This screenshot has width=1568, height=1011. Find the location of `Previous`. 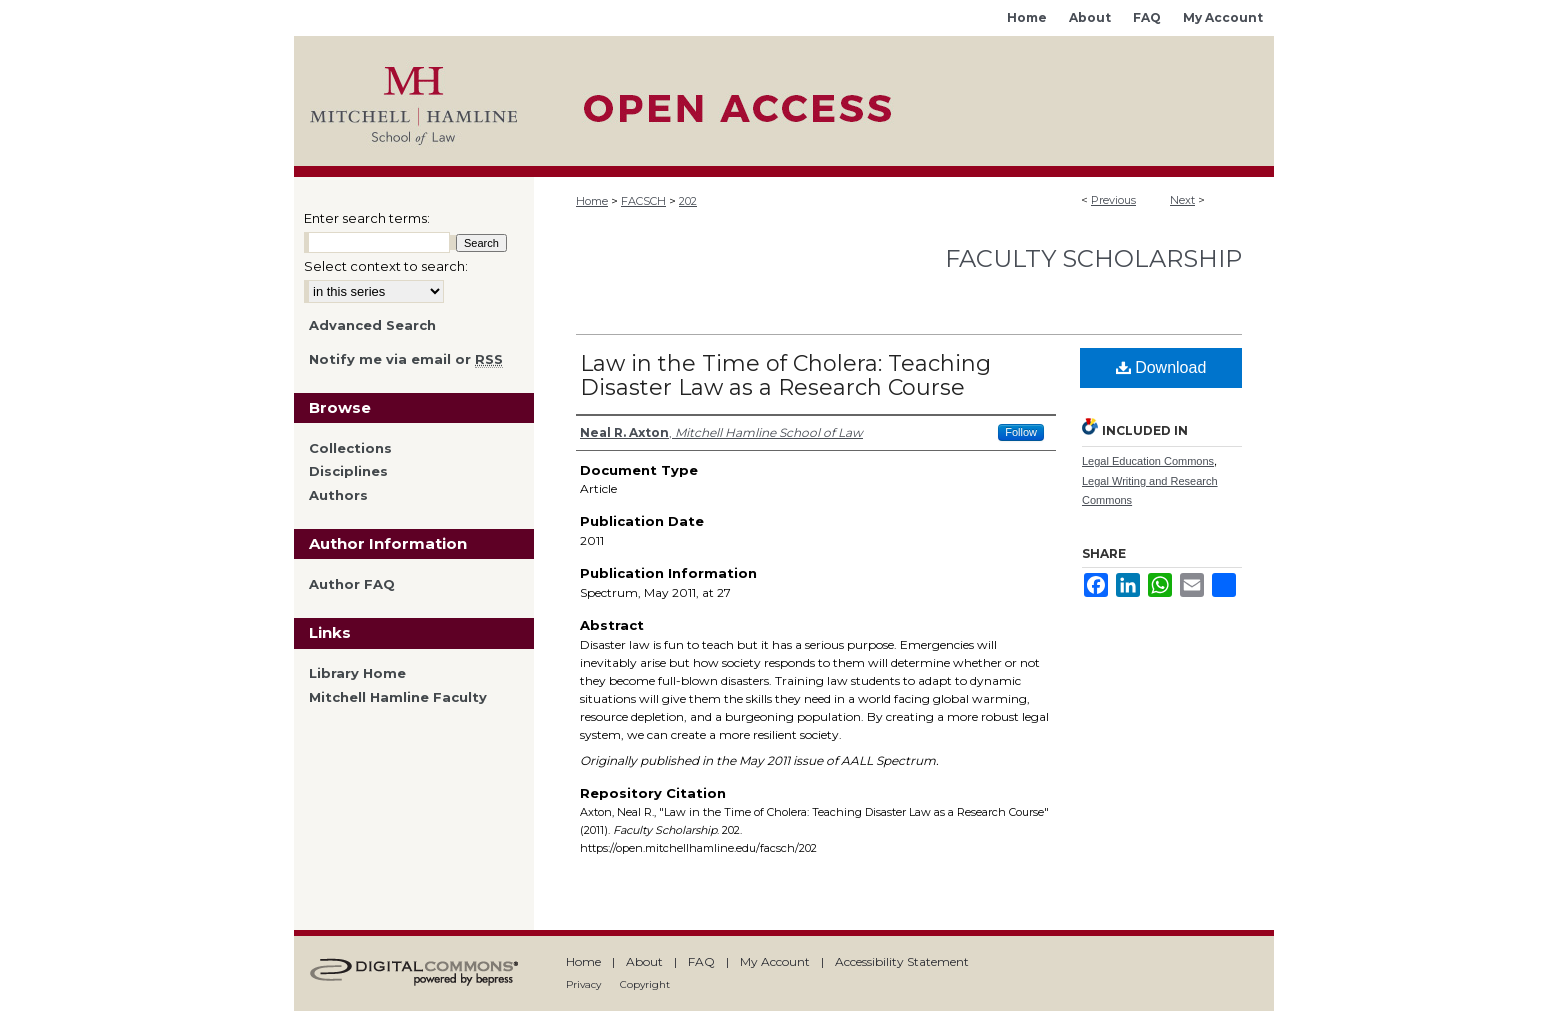

Previous is located at coordinates (1113, 200).